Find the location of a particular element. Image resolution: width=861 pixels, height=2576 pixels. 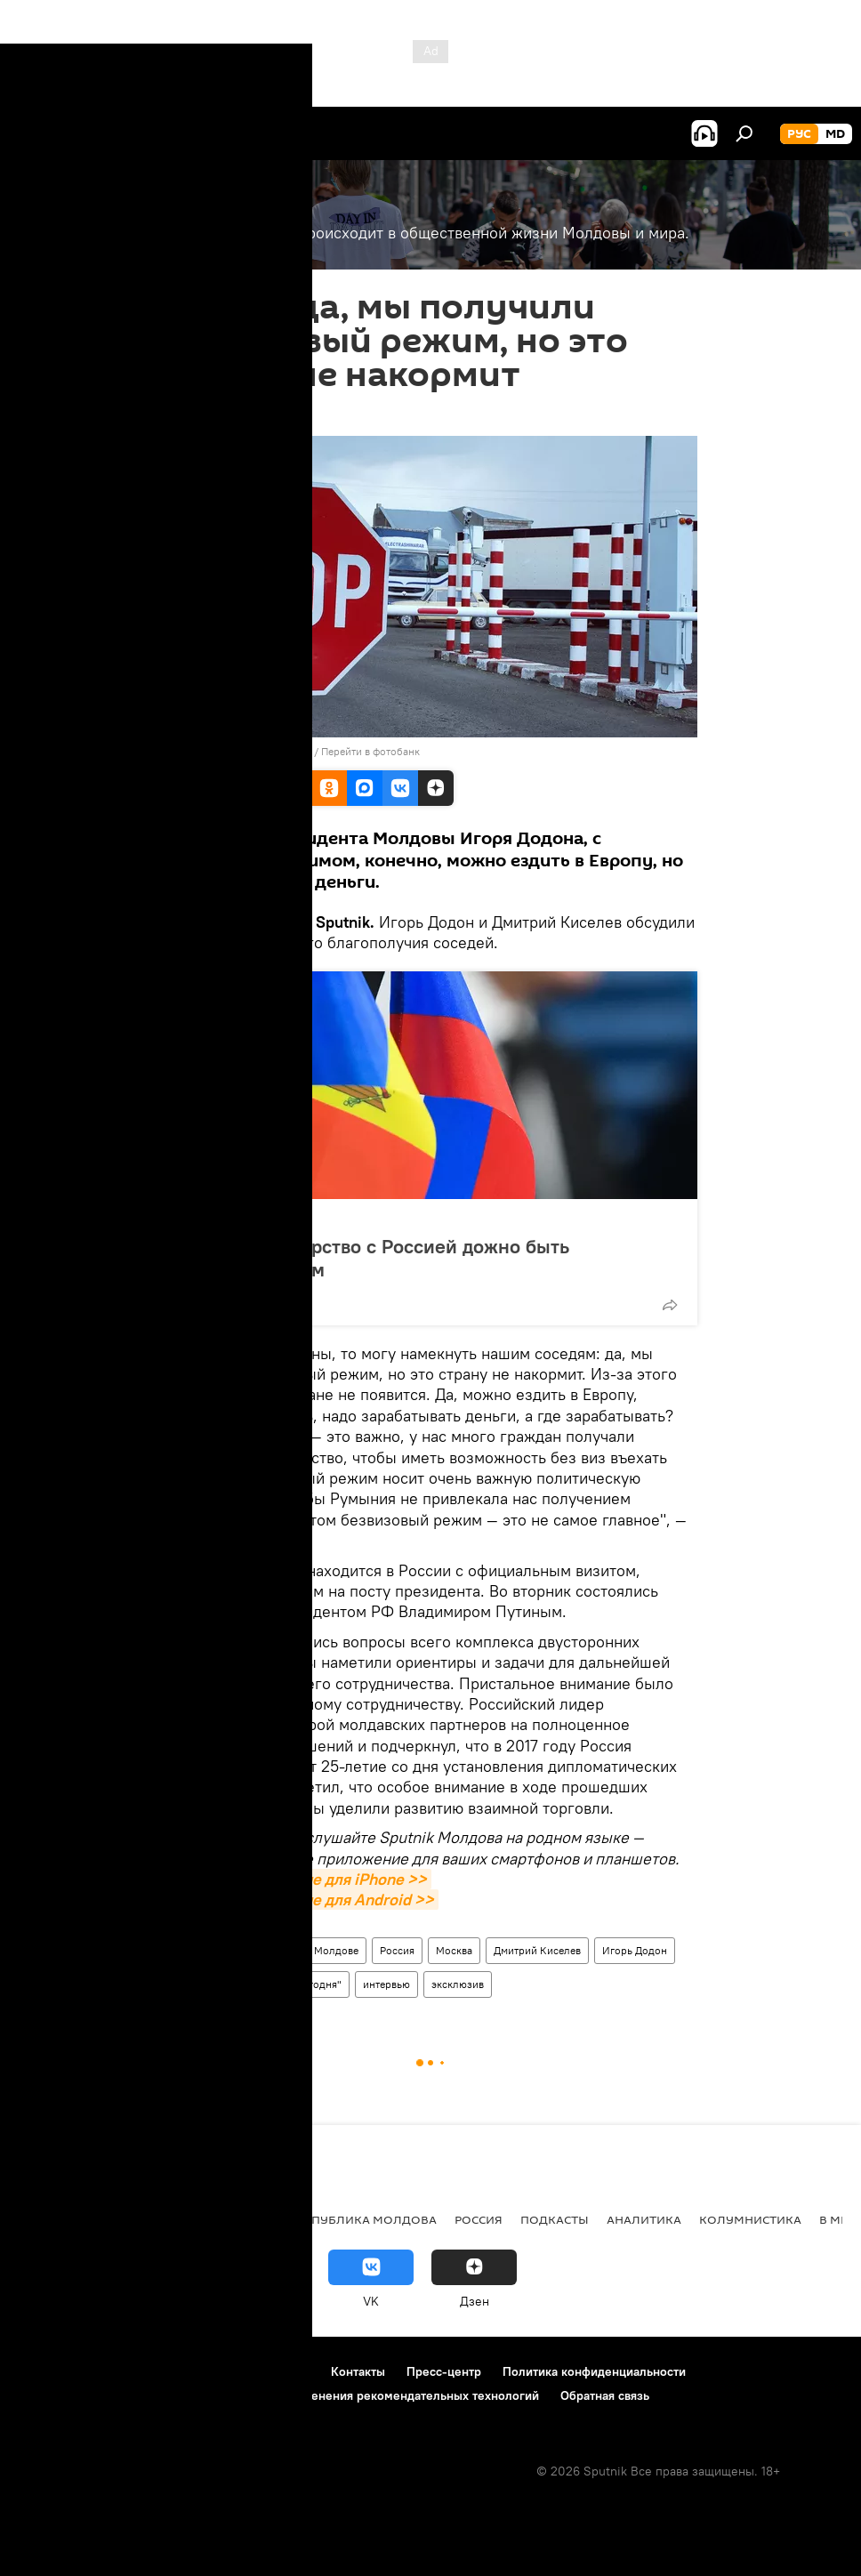

Аналитика is located at coordinates (644, 2219).